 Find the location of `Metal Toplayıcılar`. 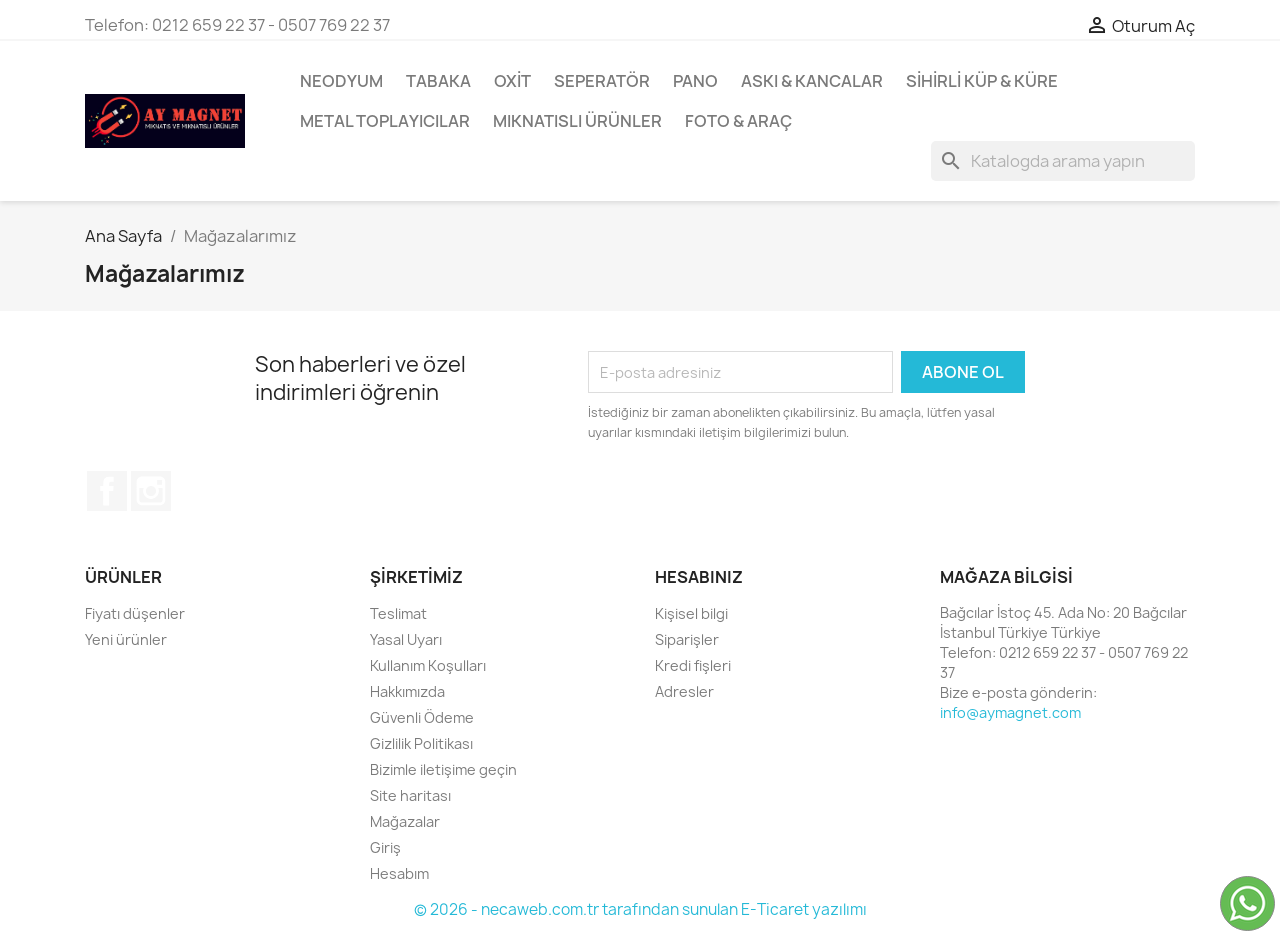

Metal Toplayıcılar is located at coordinates (385, 121).